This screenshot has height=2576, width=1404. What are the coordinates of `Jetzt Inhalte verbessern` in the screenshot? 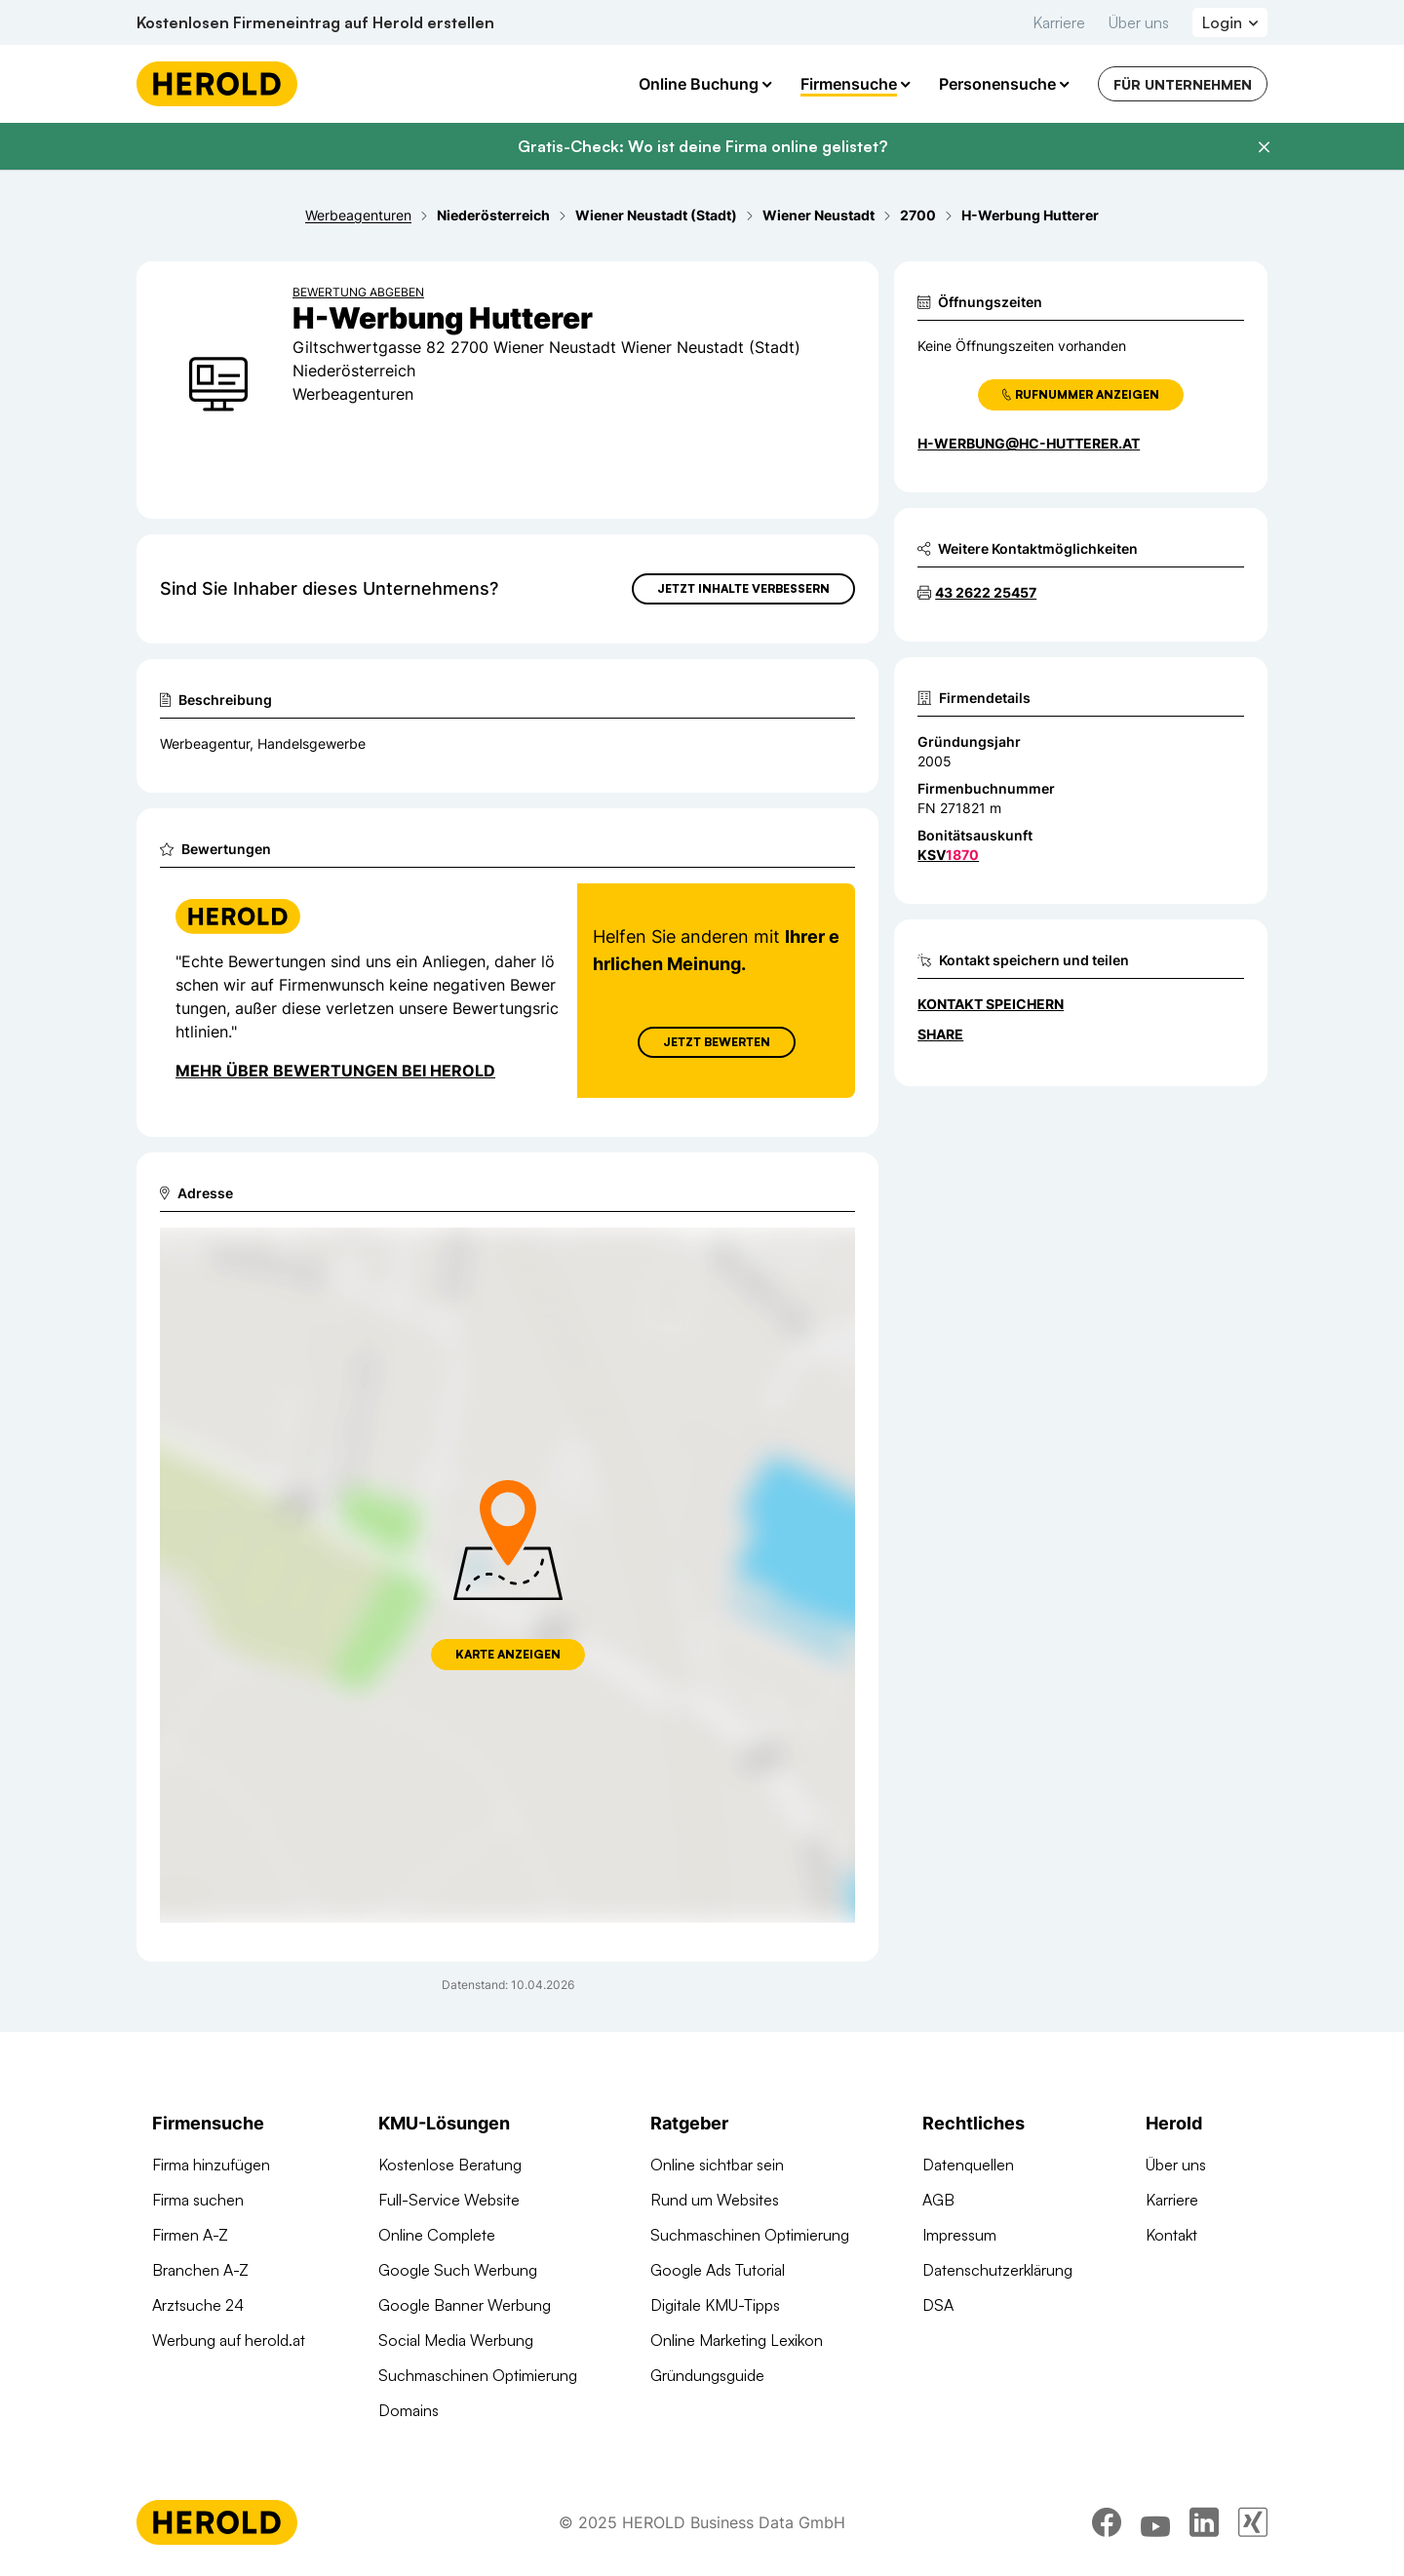 It's located at (743, 588).